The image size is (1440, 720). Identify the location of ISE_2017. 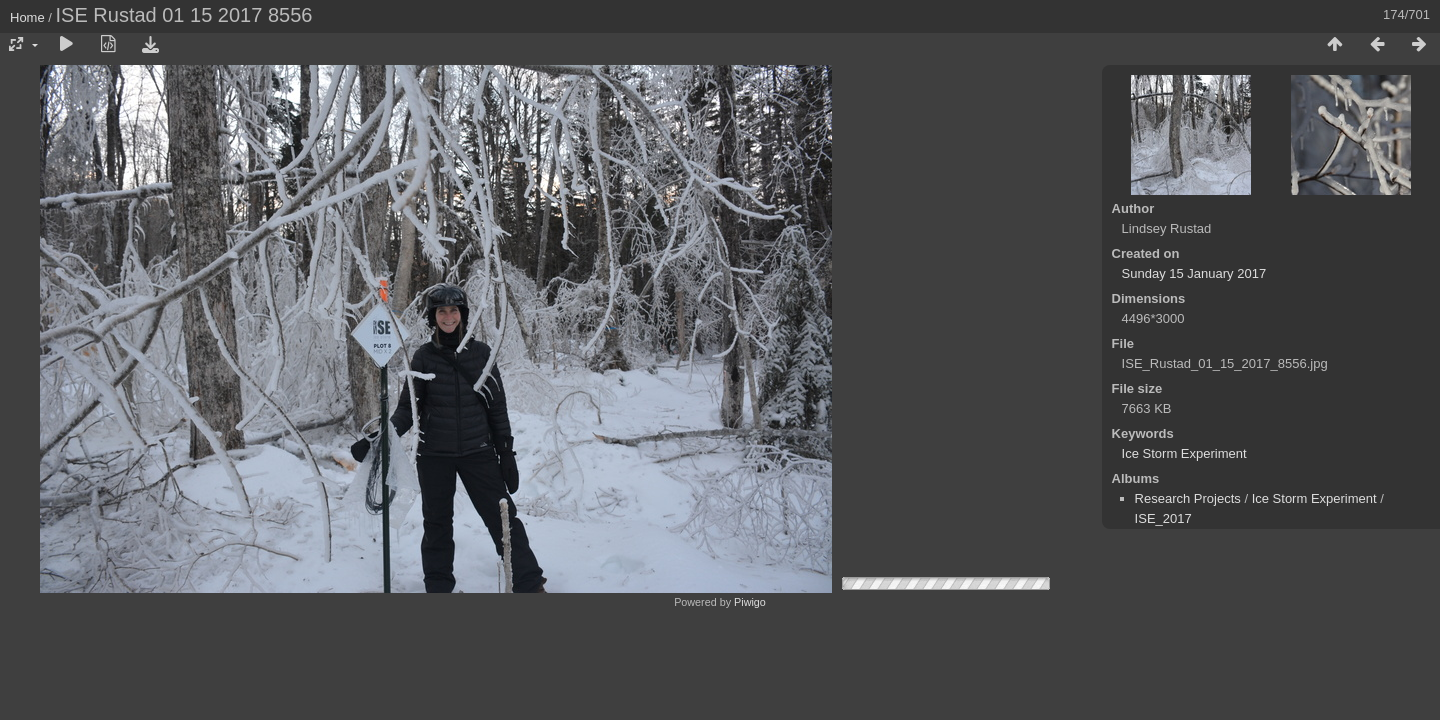
(1163, 518).